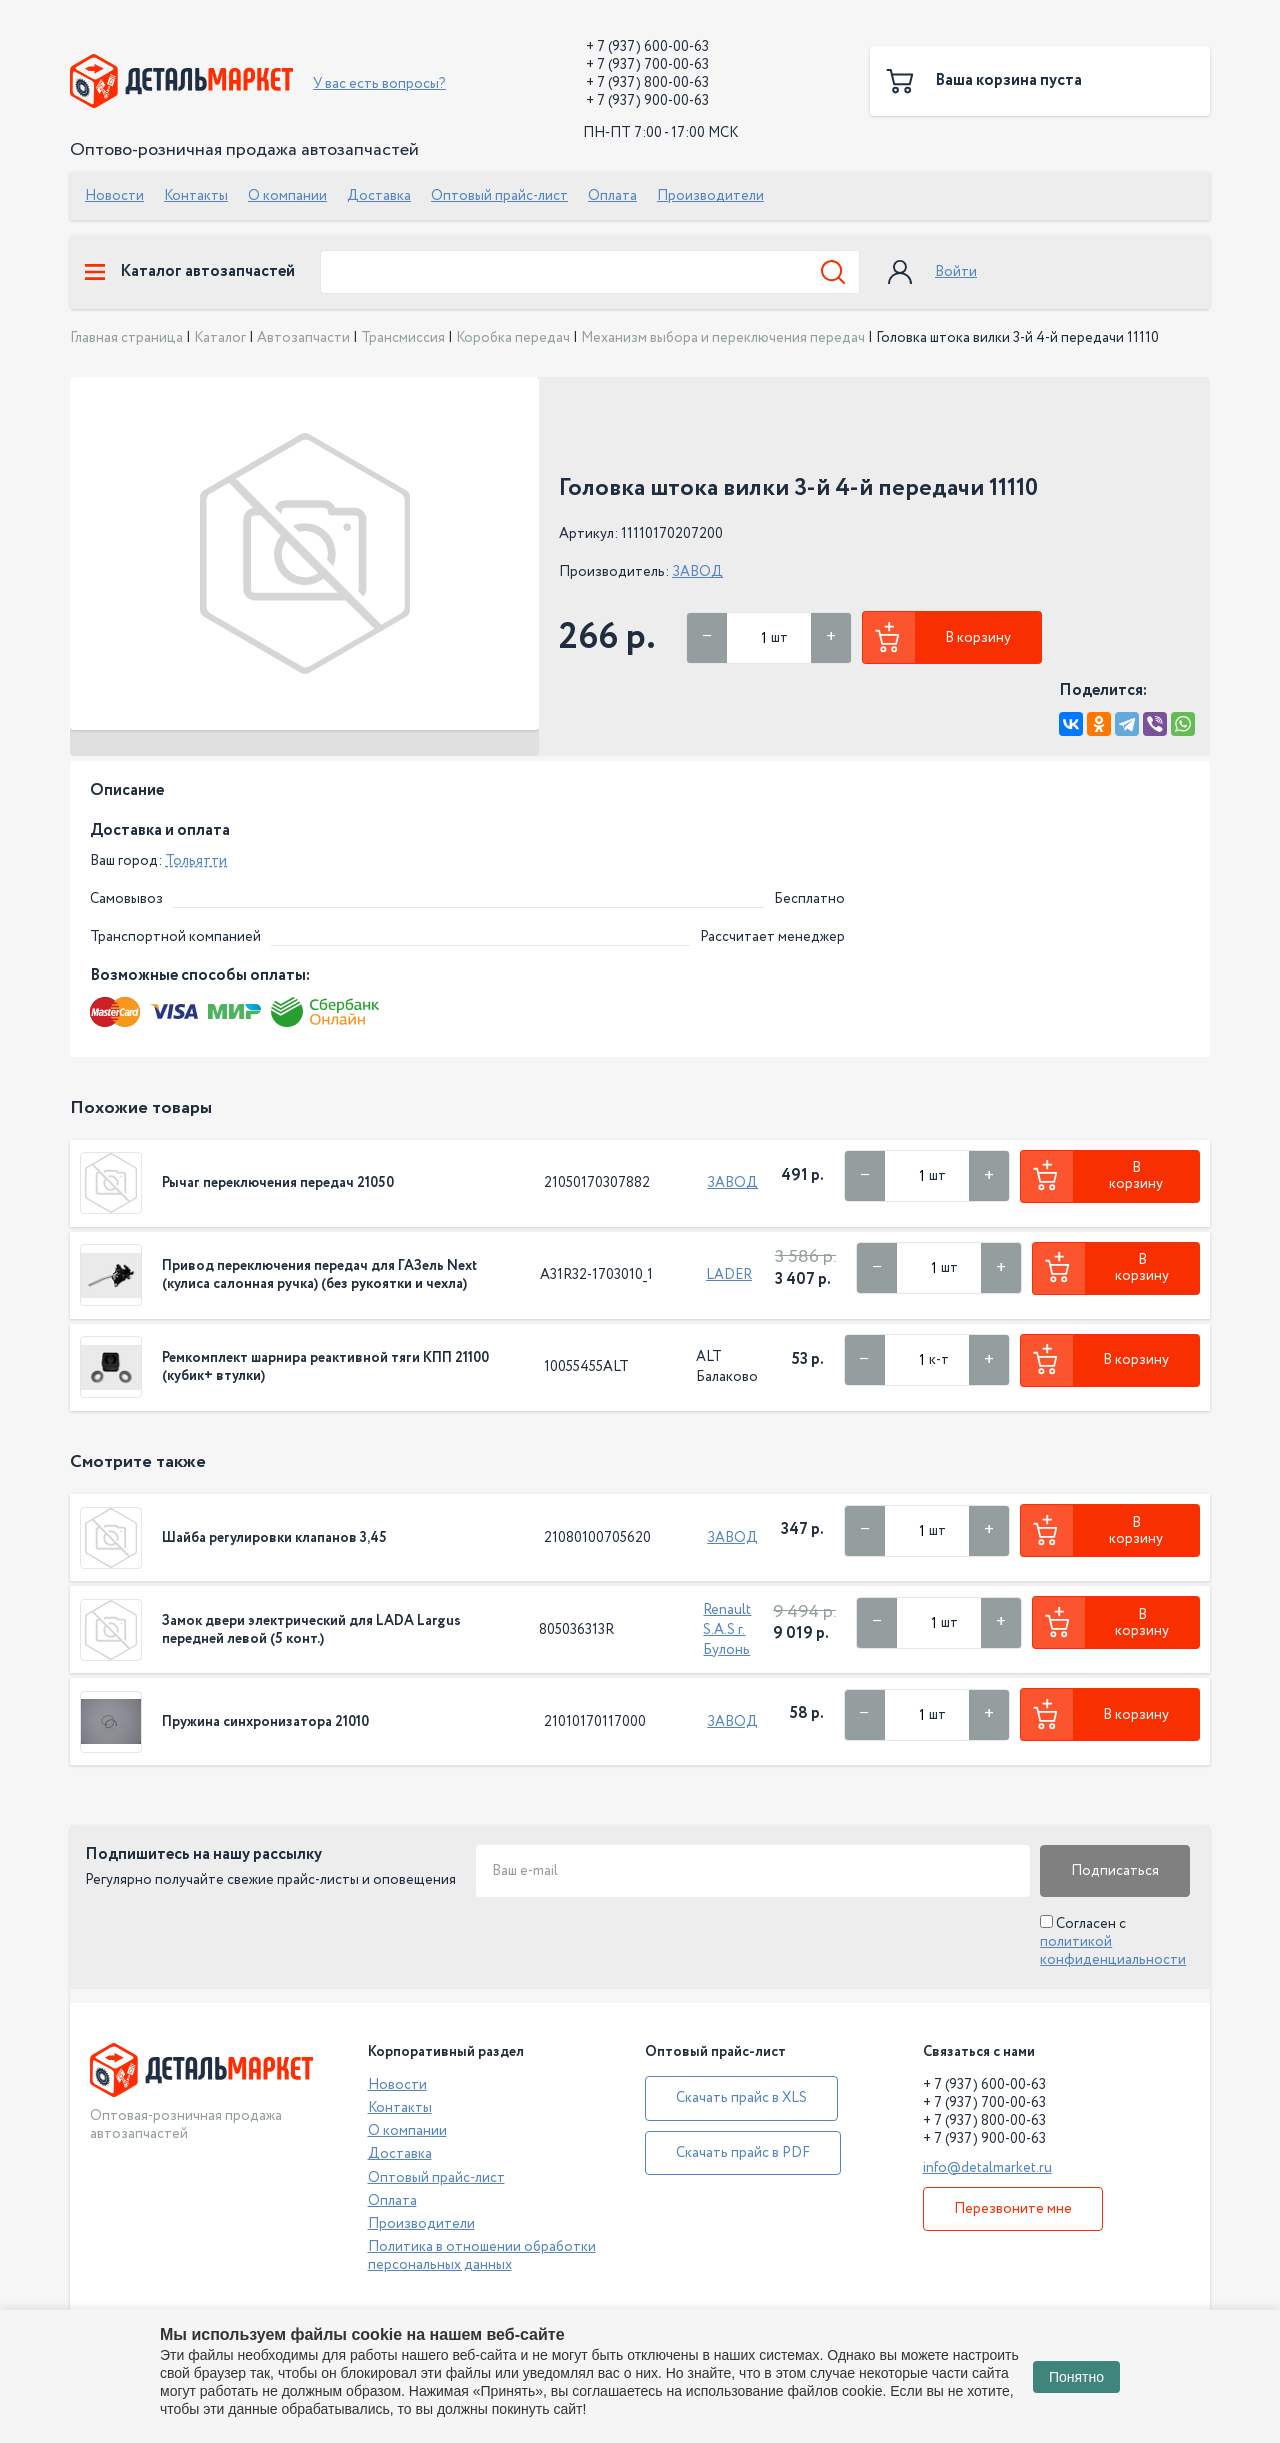  I want to click on Коробка передач, so click(513, 338).